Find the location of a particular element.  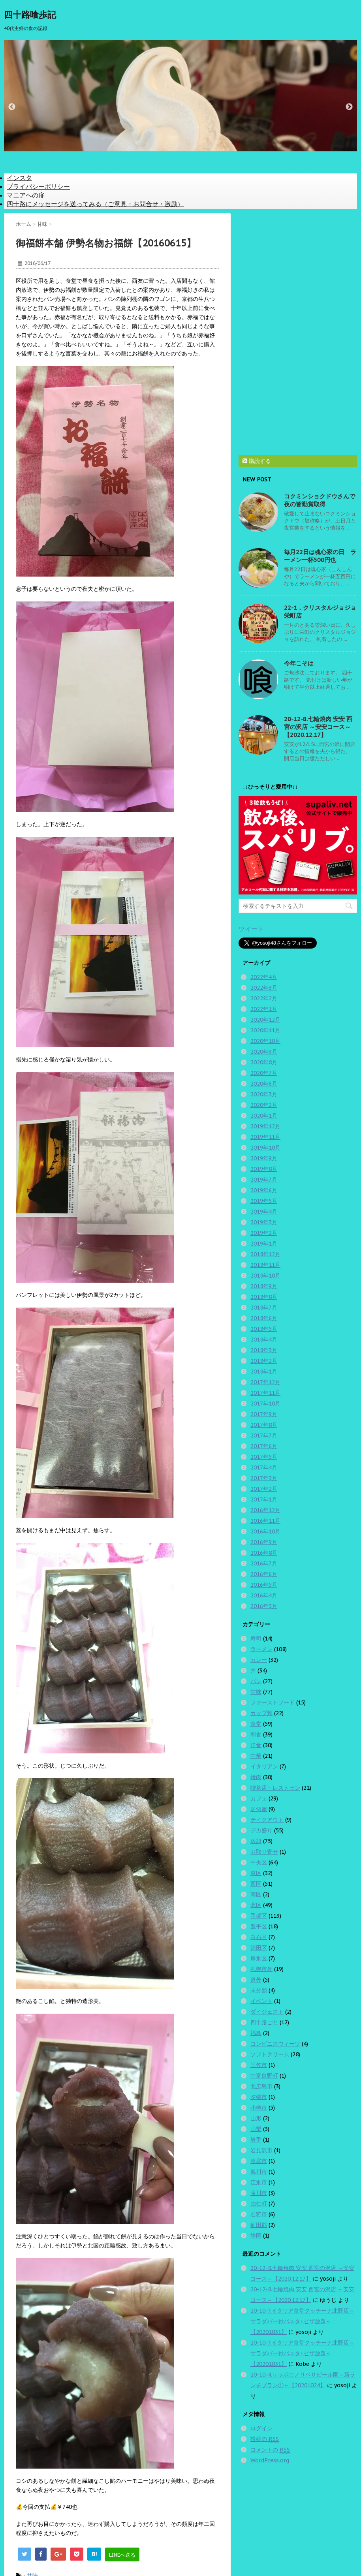

2018年10月 is located at coordinates (265, 1275).